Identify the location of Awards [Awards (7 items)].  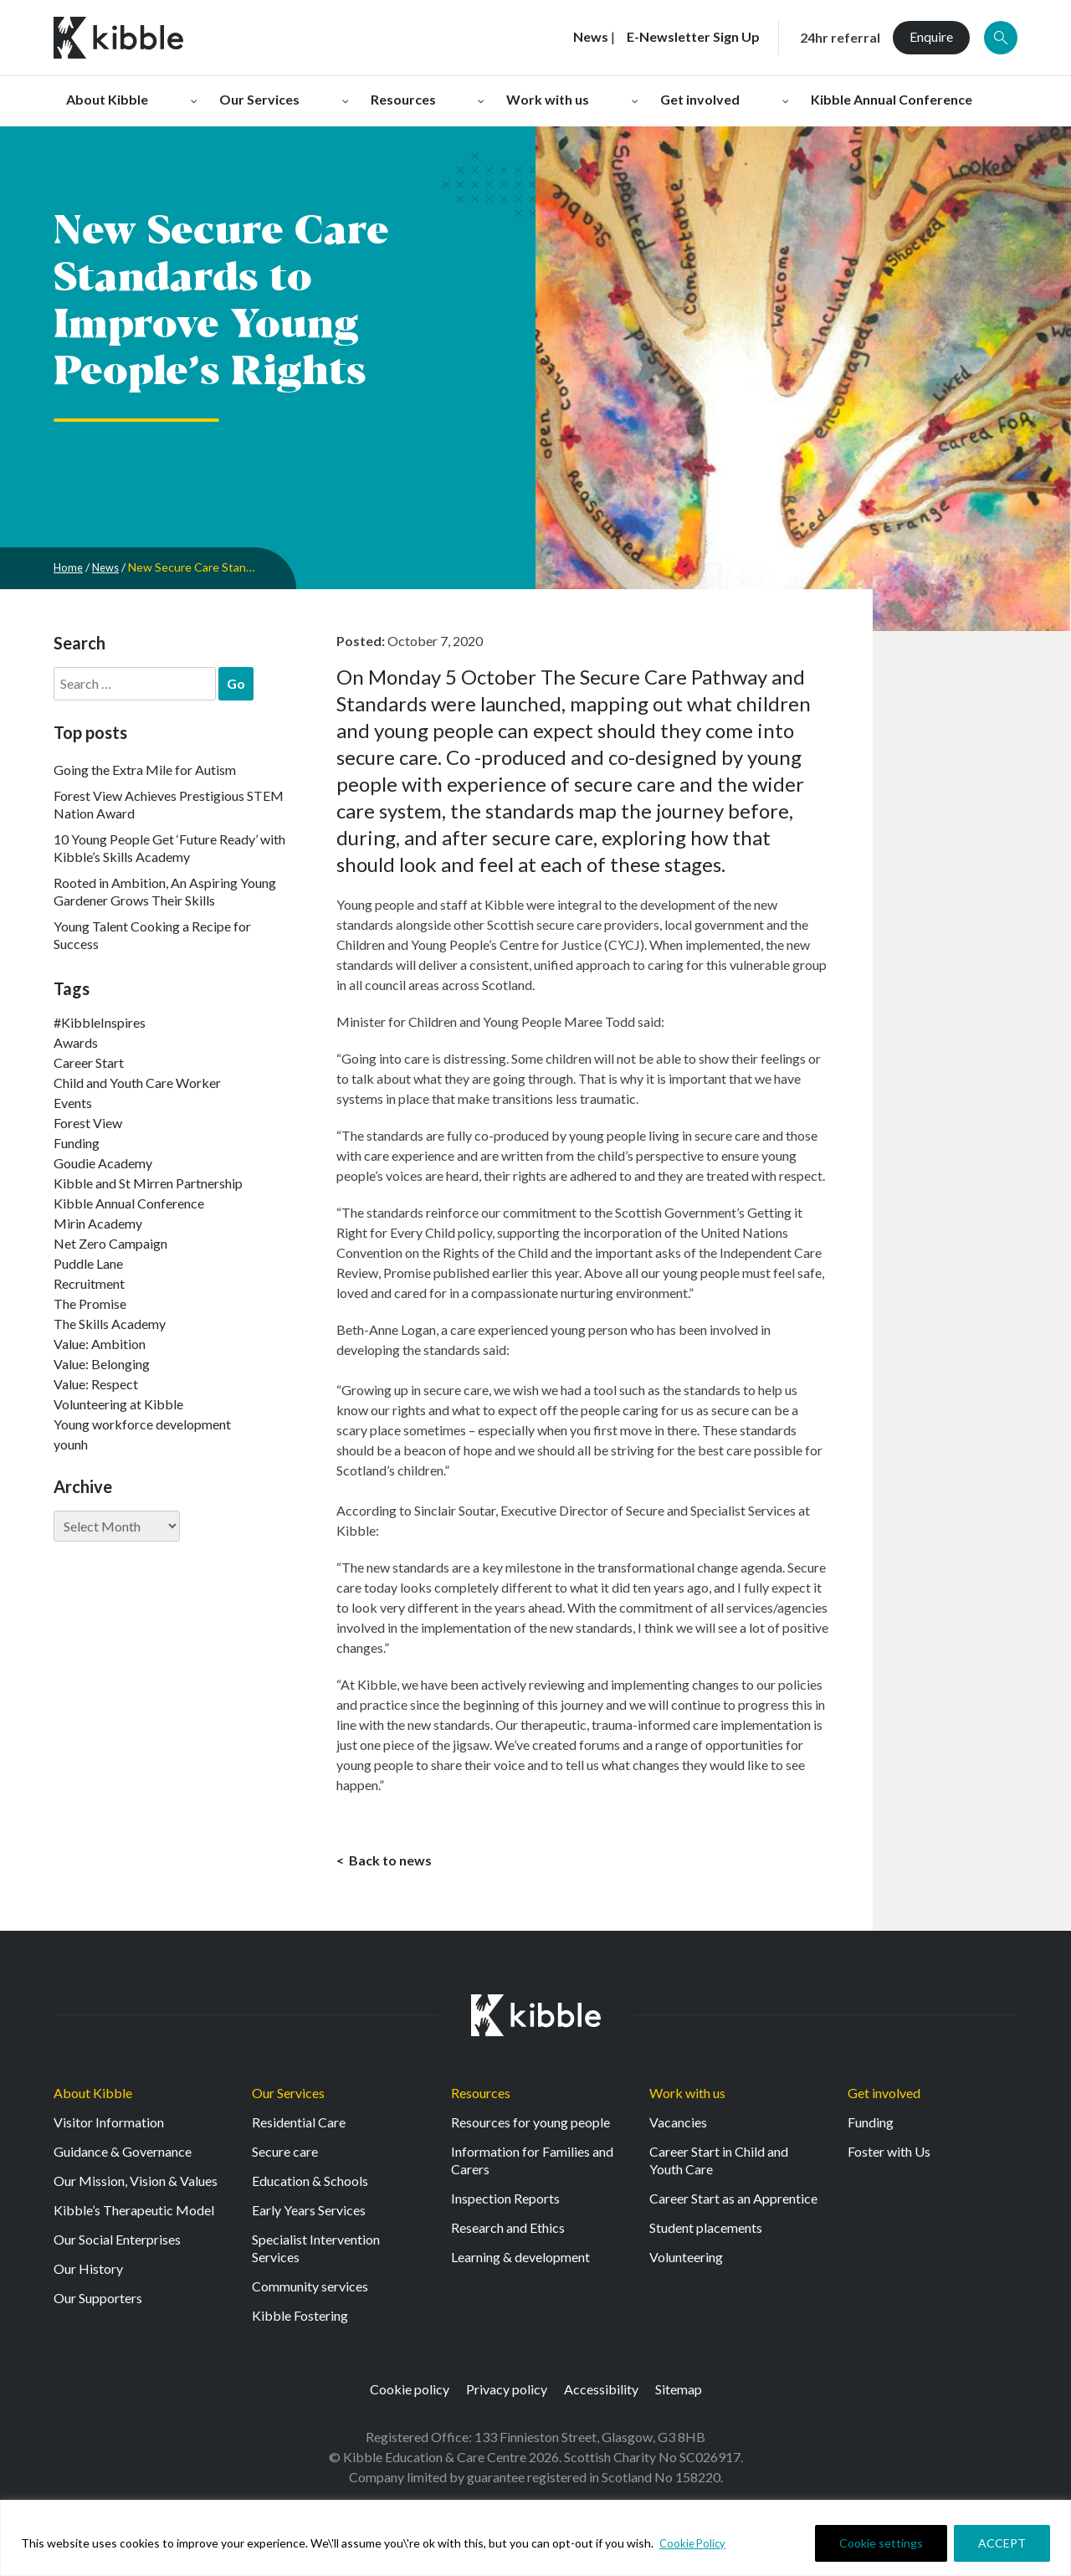
(76, 1042).